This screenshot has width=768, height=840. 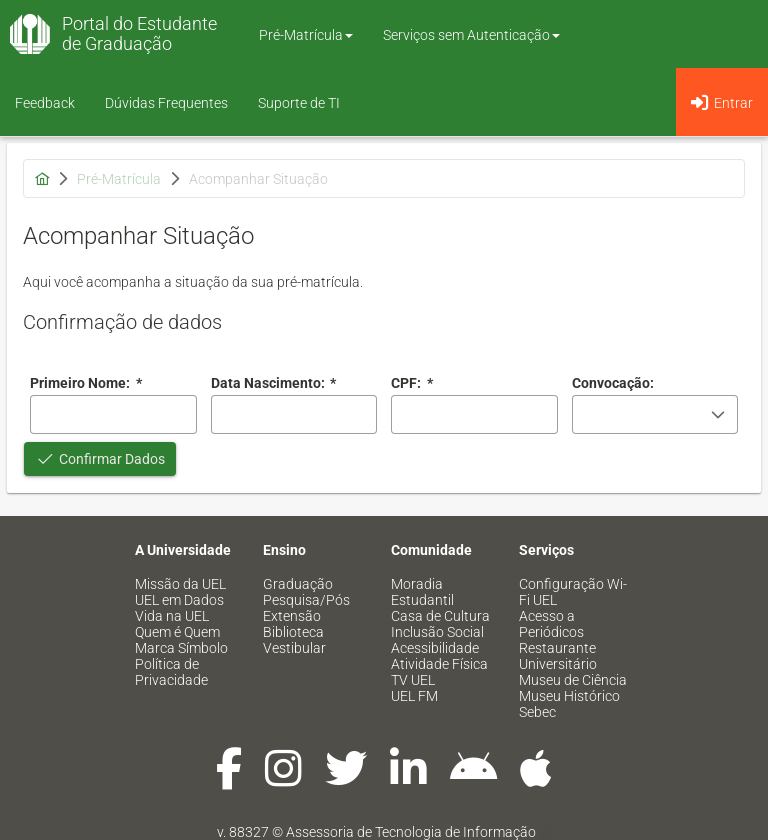 What do you see at coordinates (414, 696) in the screenshot?
I see `UEL FM [menuitem]` at bounding box center [414, 696].